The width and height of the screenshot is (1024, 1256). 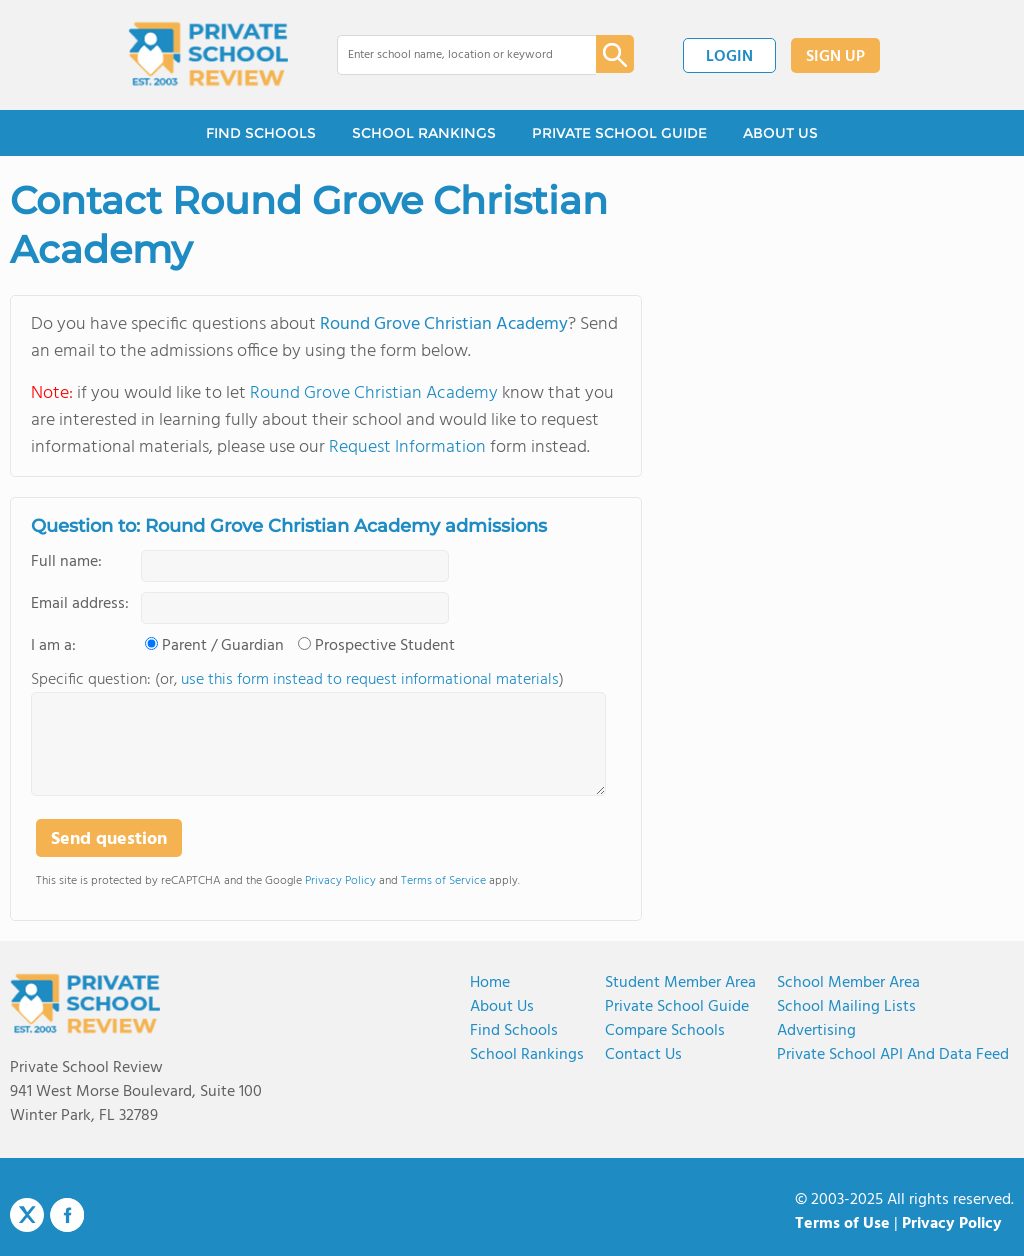 I want to click on School Member Area, so click(x=848, y=983).